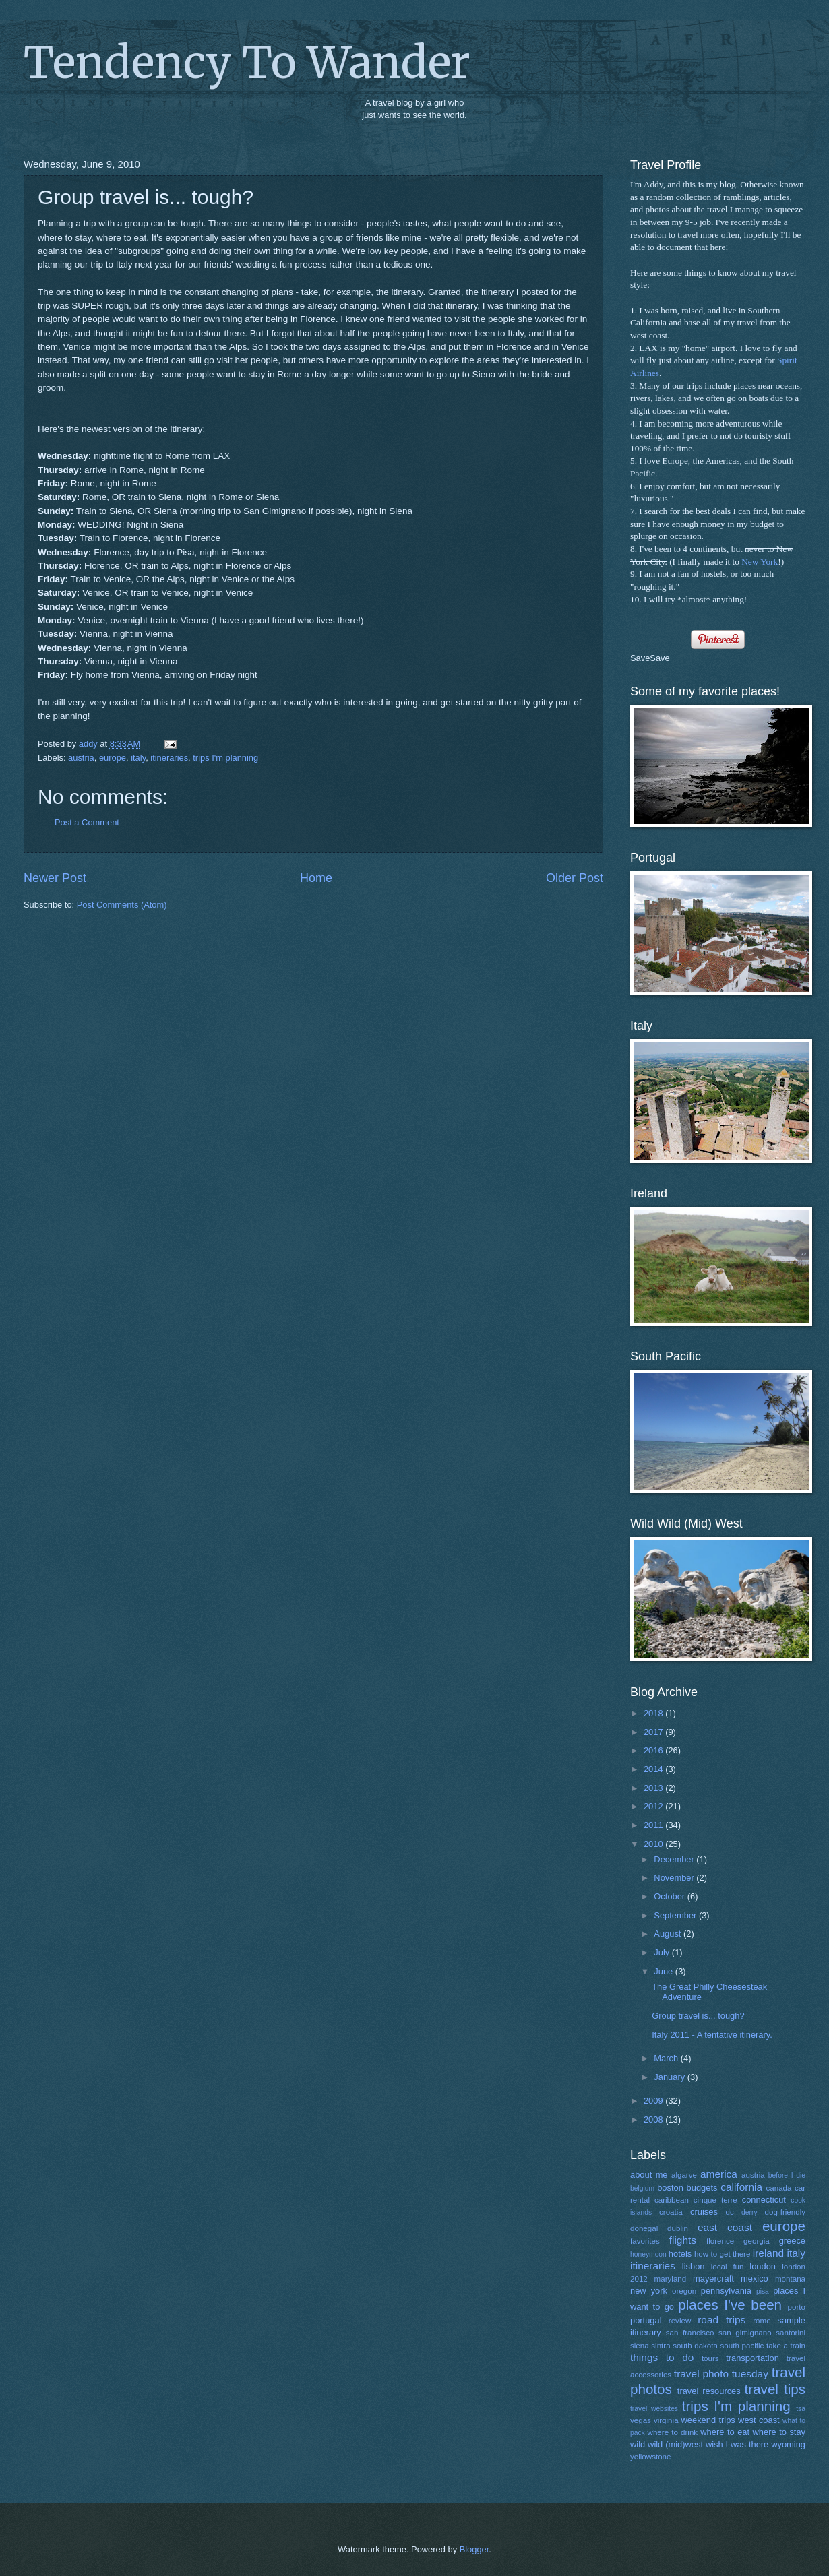  Describe the element at coordinates (682, 2240) in the screenshot. I see `flights` at that location.